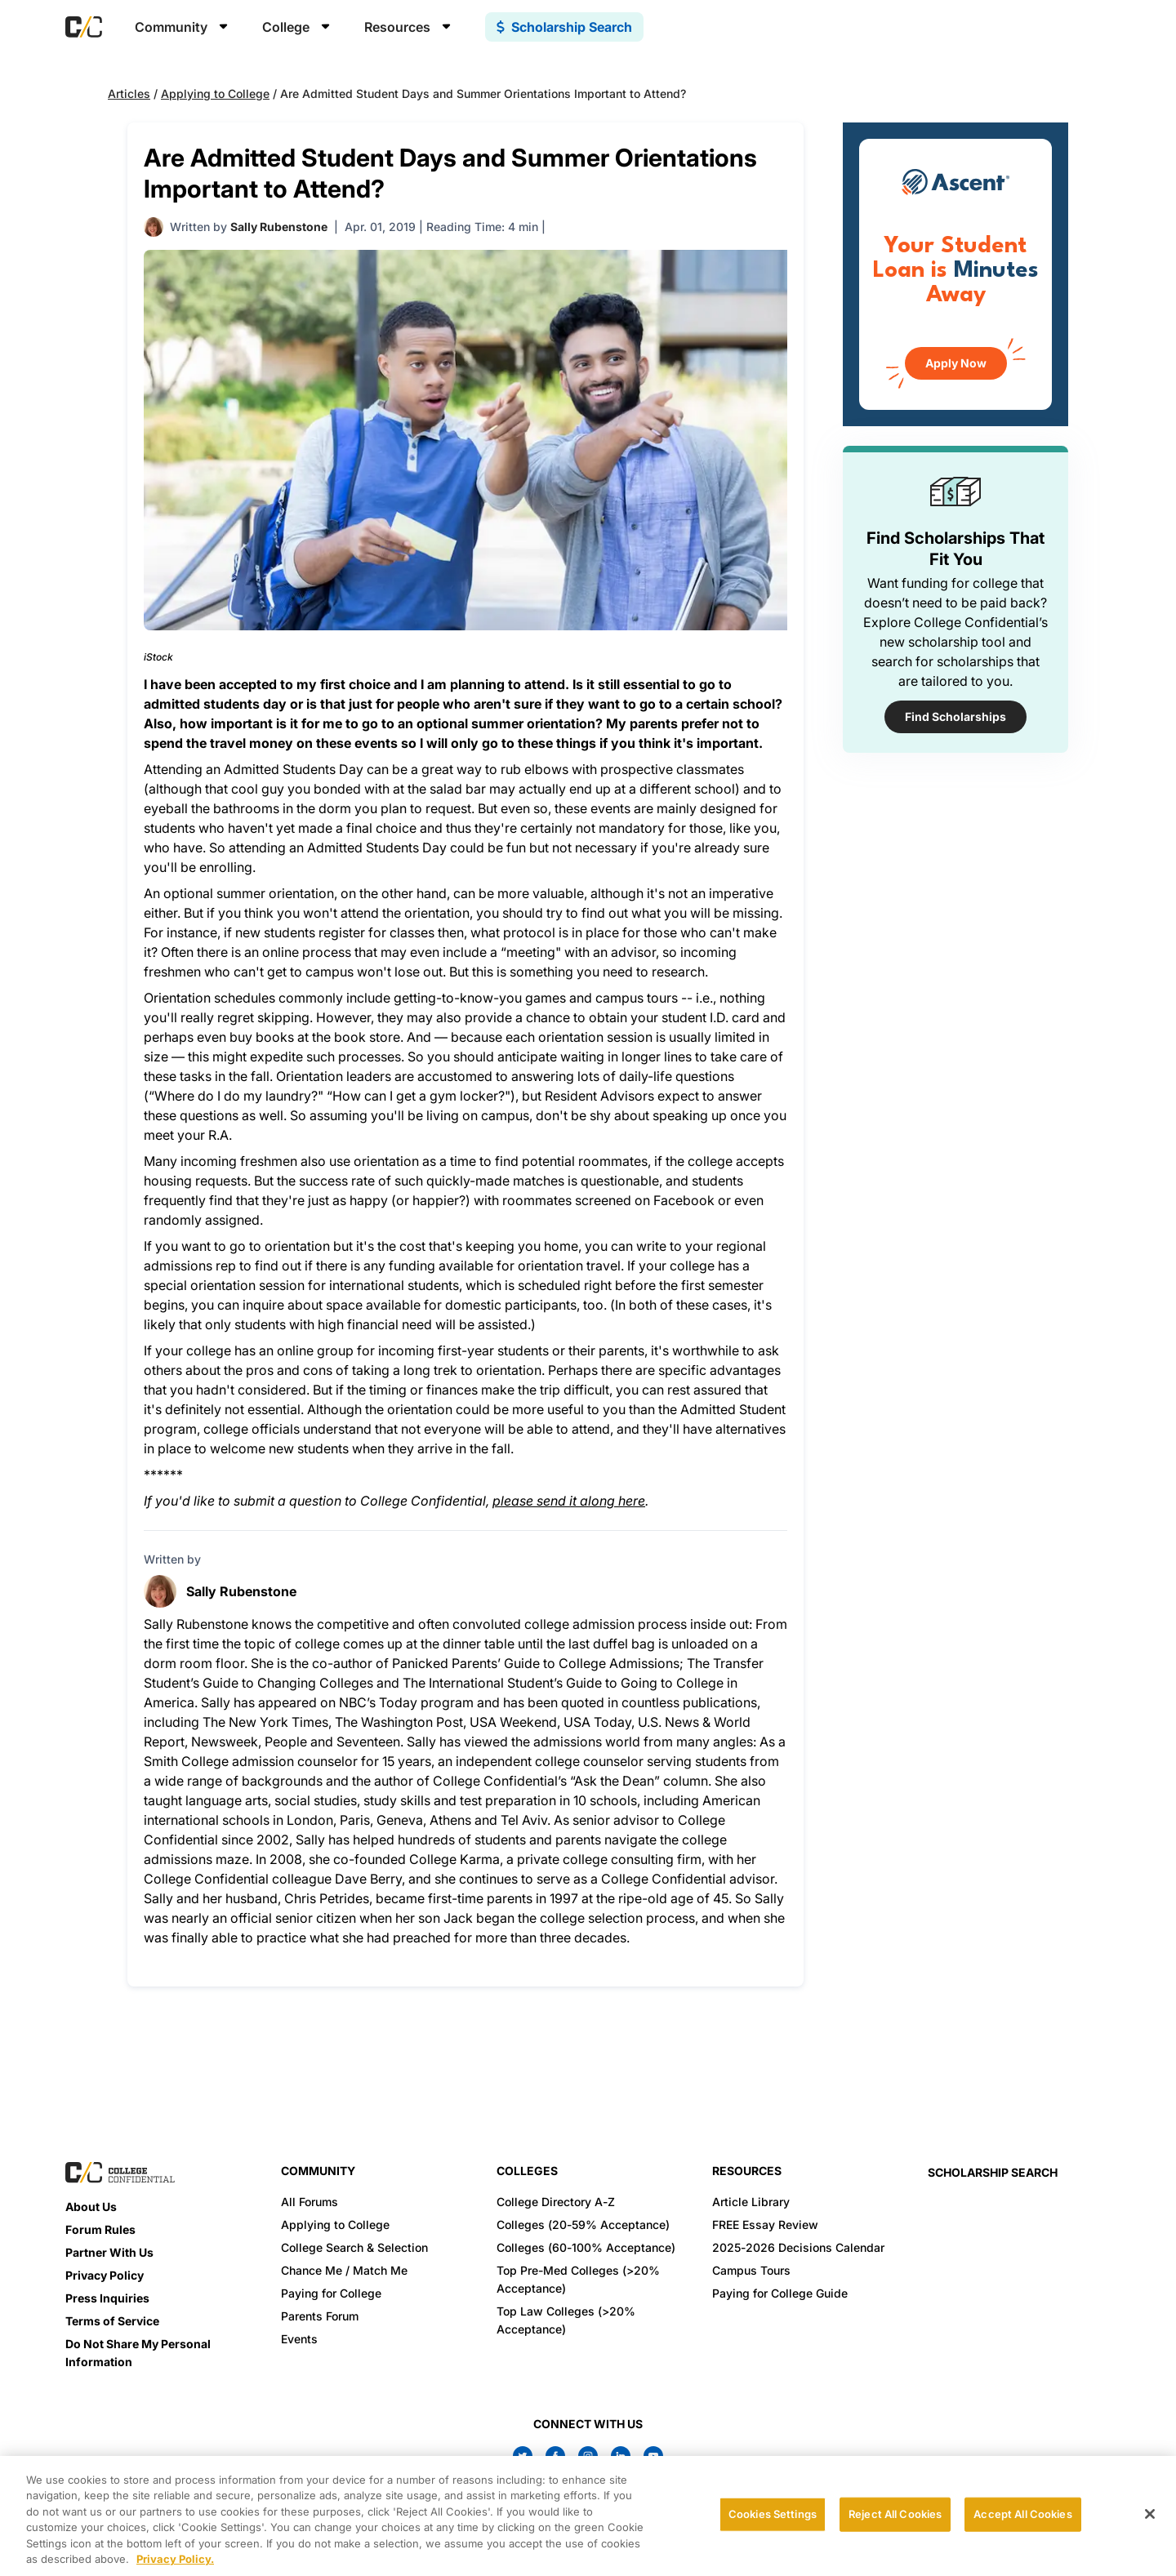  What do you see at coordinates (344, 2270) in the screenshot?
I see `Chance Me / Match Me` at bounding box center [344, 2270].